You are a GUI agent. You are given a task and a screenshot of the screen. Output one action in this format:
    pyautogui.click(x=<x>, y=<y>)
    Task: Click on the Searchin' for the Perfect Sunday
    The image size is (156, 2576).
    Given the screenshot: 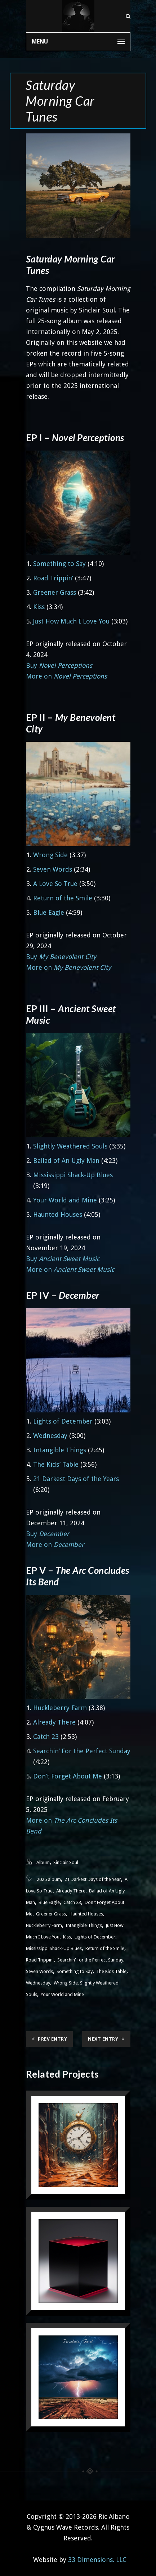 What is the action you would take?
    pyautogui.click(x=90, y=1960)
    